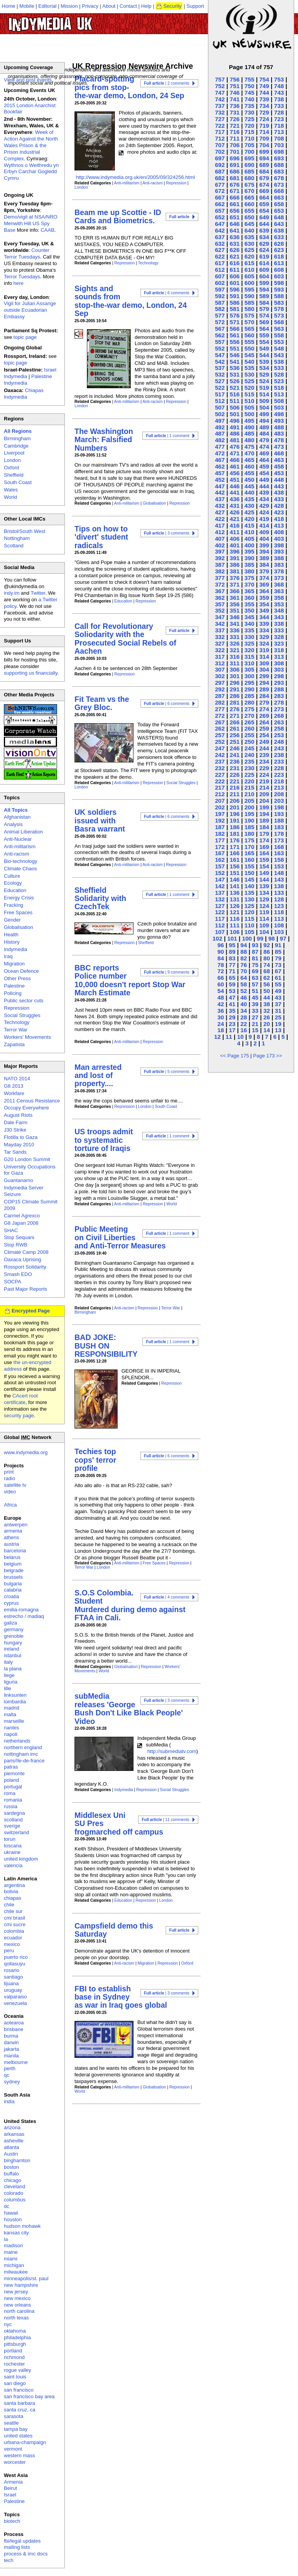  Describe the element at coordinates (249, 715) in the screenshot. I see `270` at that location.